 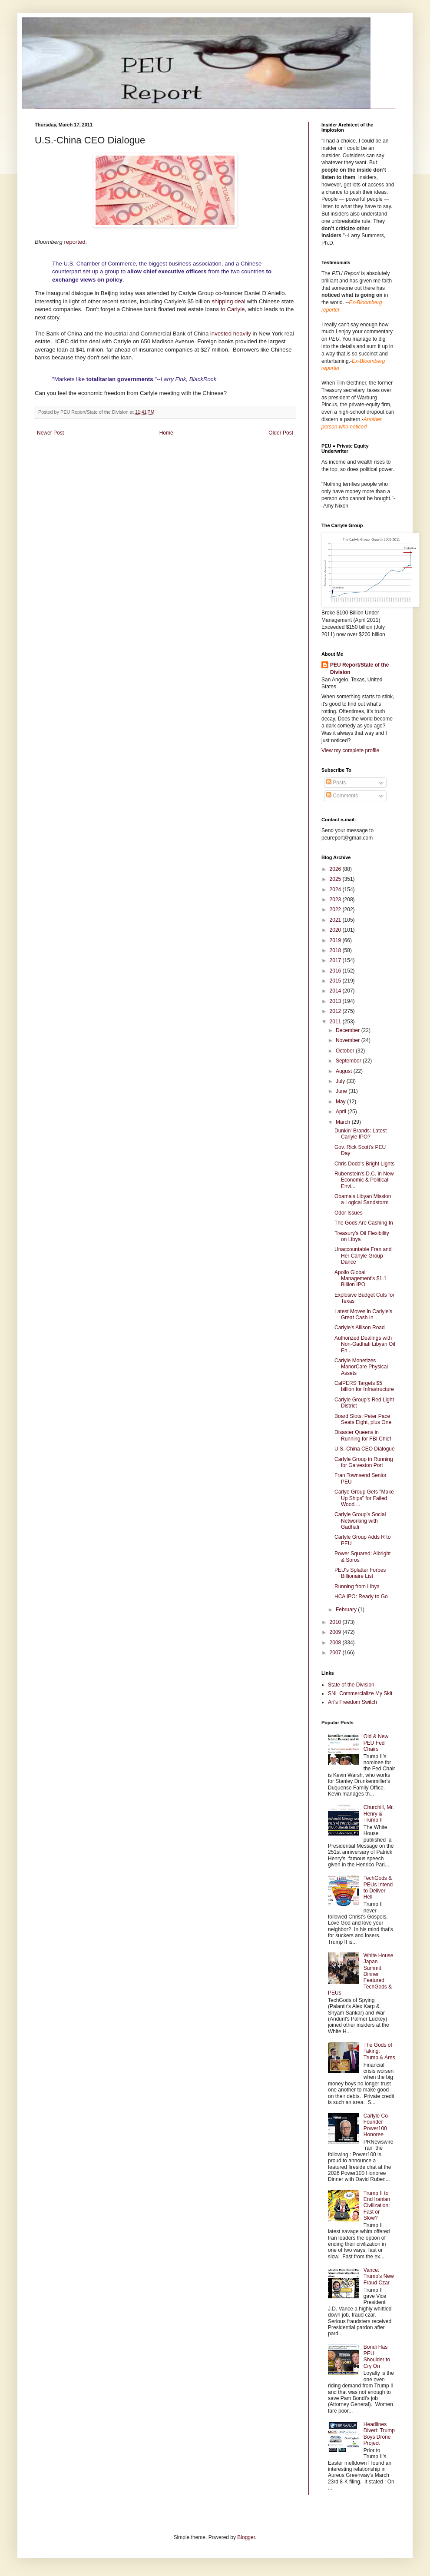 I want to click on to Carlyle, so click(x=233, y=309).